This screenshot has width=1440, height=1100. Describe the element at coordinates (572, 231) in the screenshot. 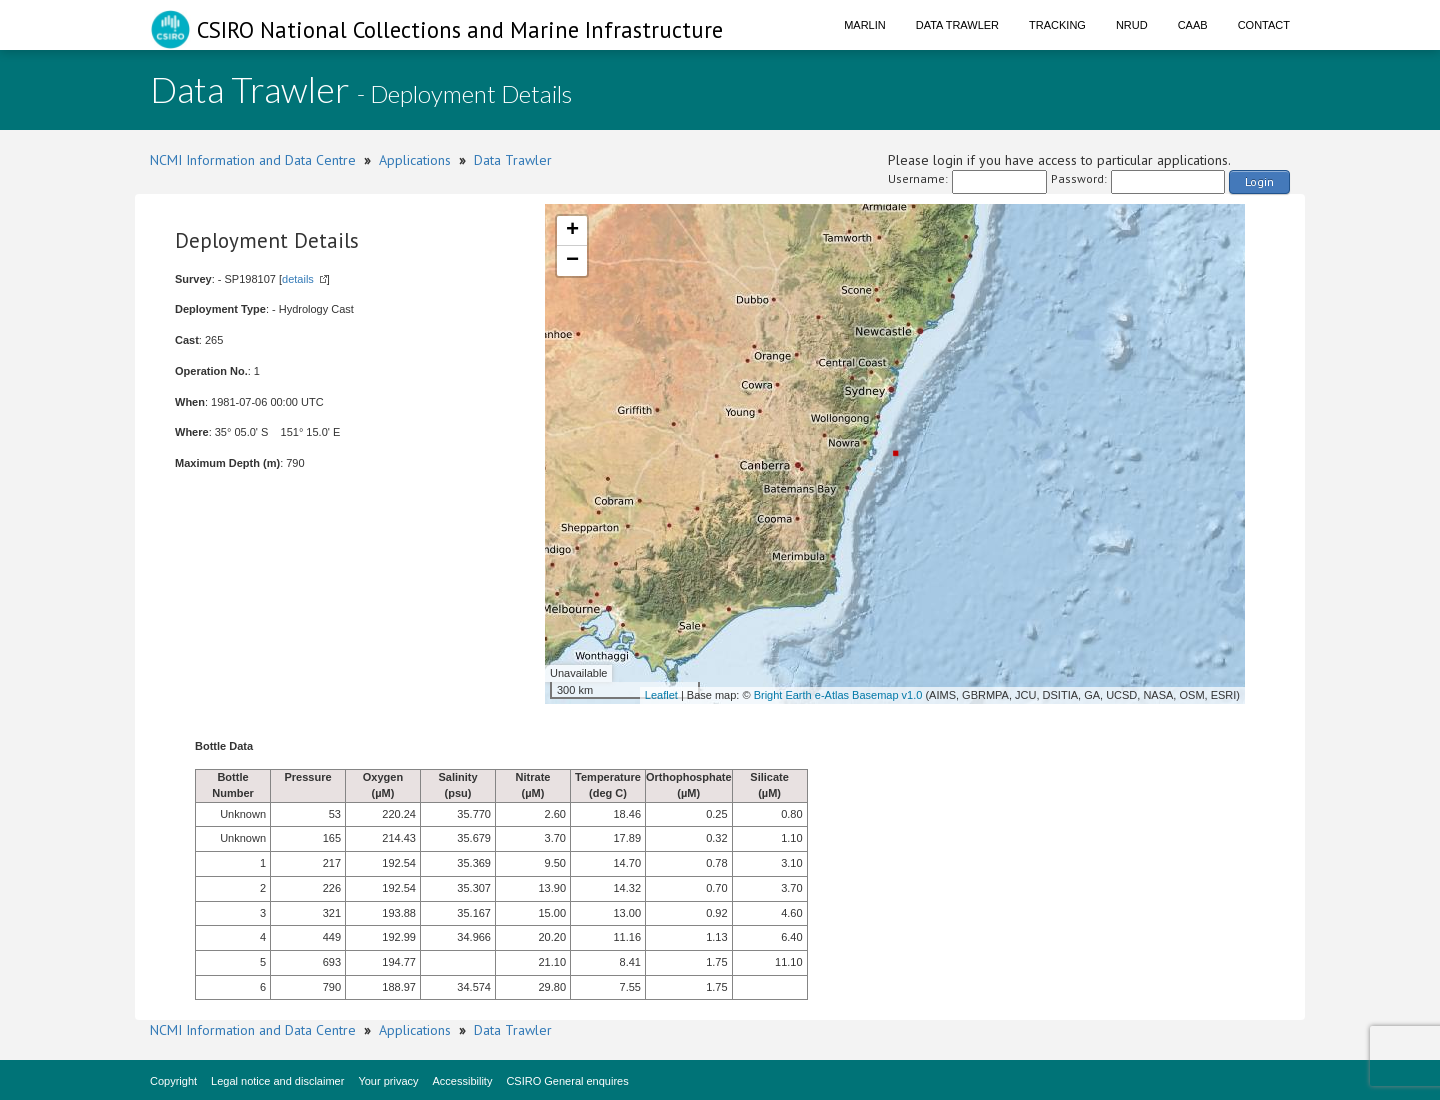

I see `+ [button]` at that location.